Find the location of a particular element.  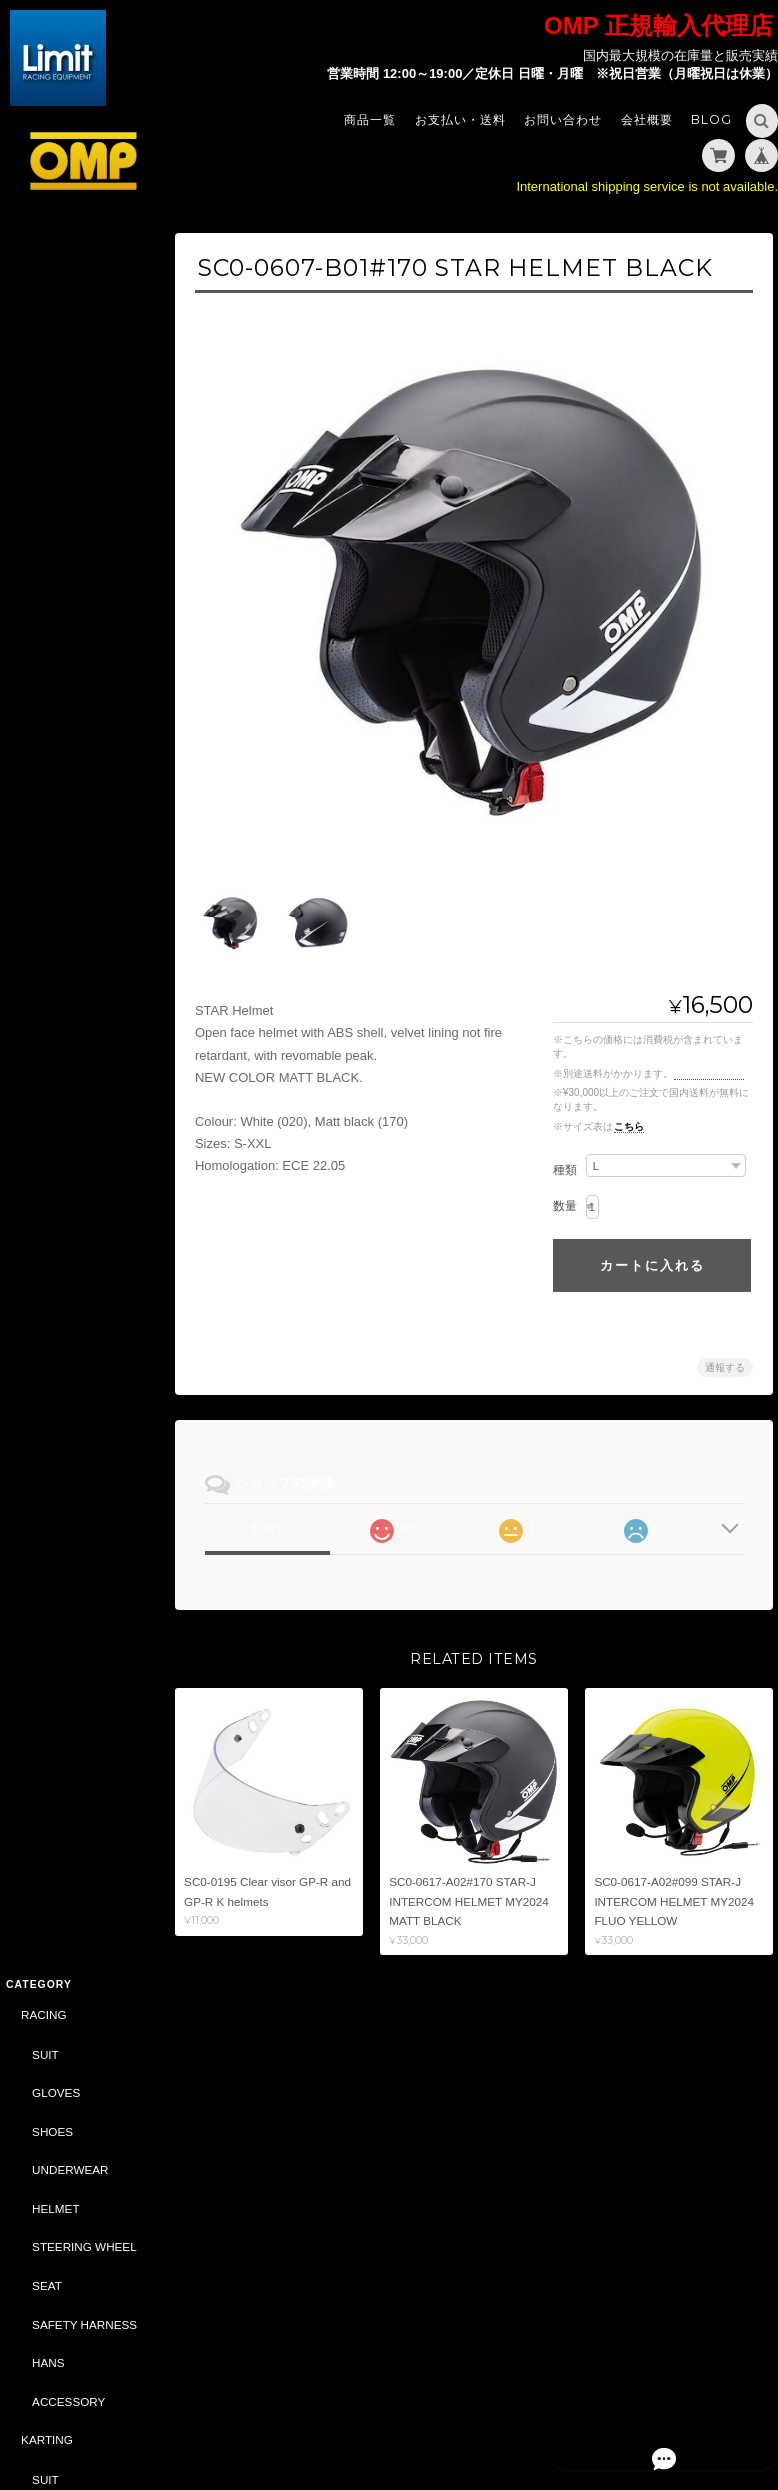

HELMET is located at coordinates (54, 462).